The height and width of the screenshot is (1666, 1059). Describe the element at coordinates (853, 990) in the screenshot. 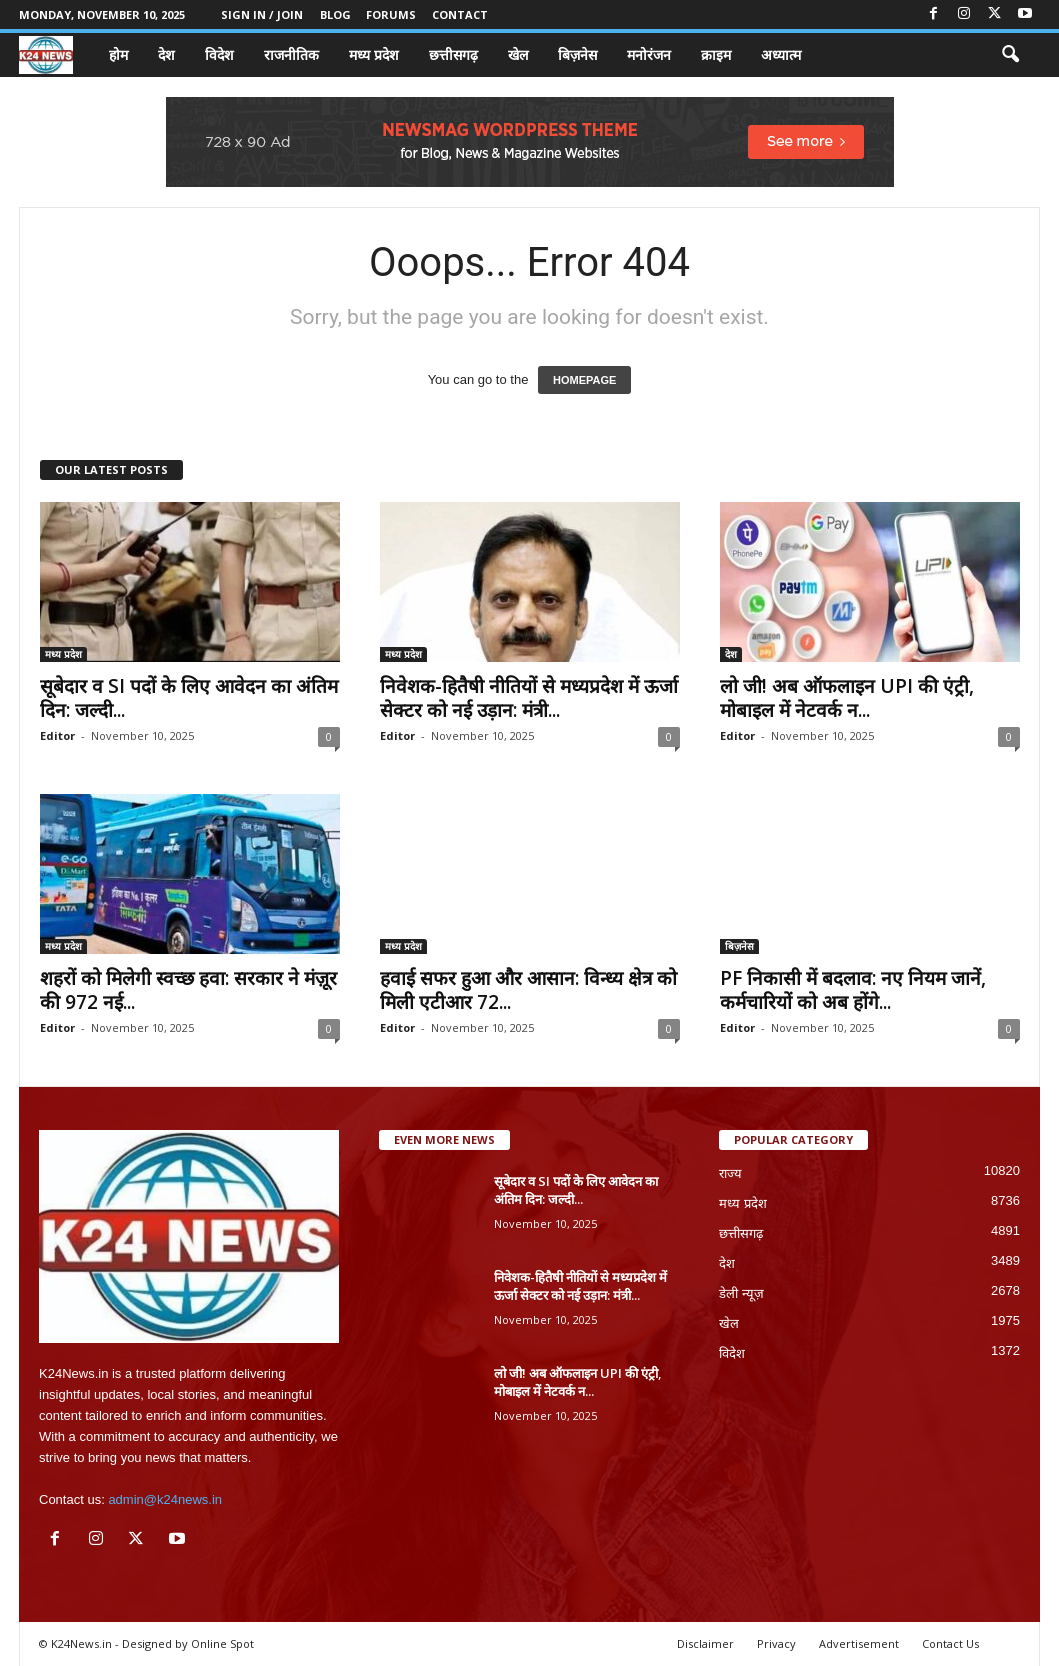

I see `PF निकासी में बदलाव: नए नियम जानें, कर्मचारियों को अब होंगे...` at that location.